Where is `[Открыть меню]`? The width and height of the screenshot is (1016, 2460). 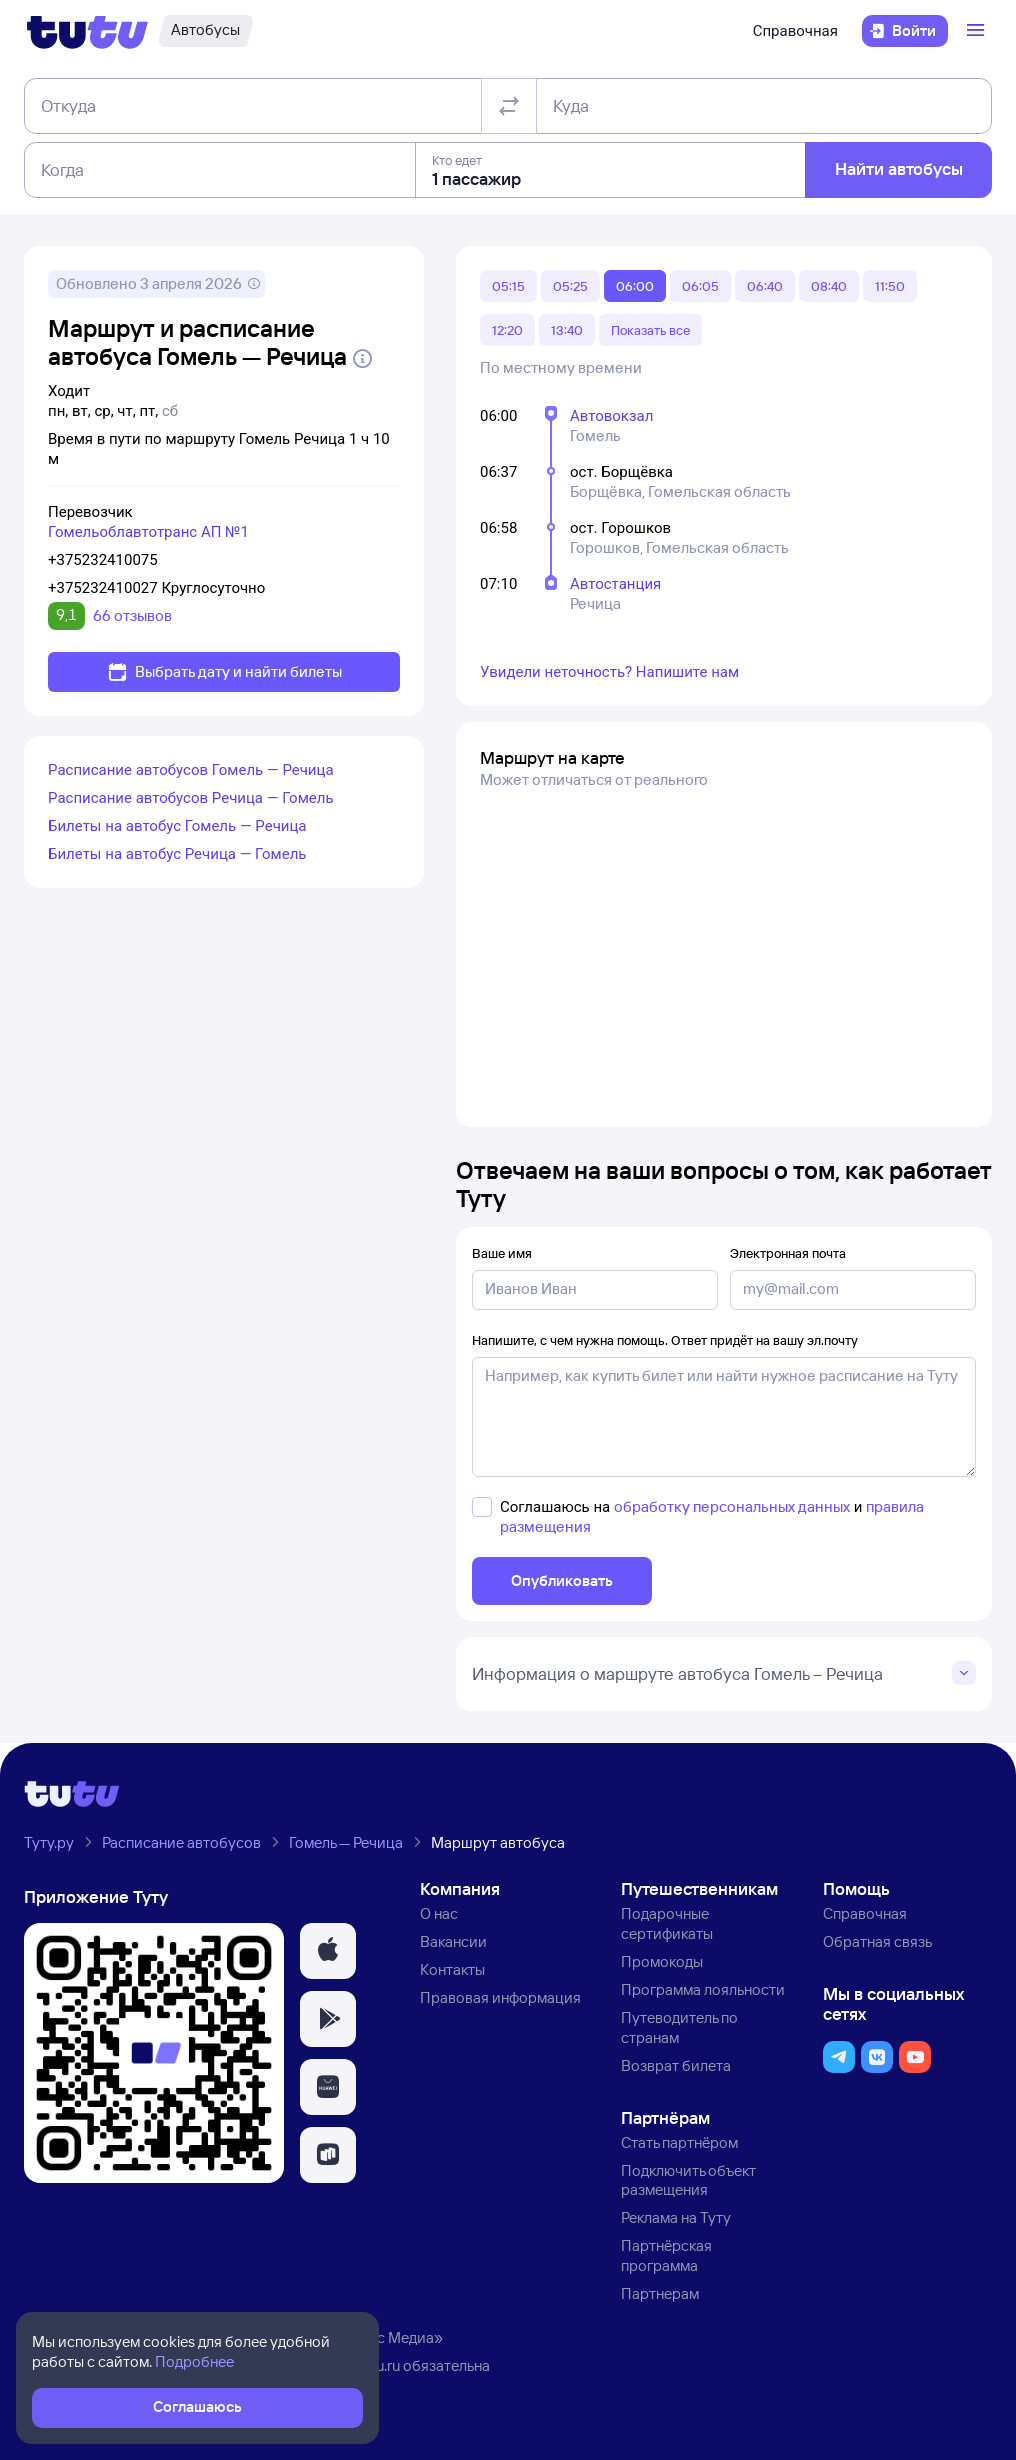
[Открыть меню] is located at coordinates (978, 31).